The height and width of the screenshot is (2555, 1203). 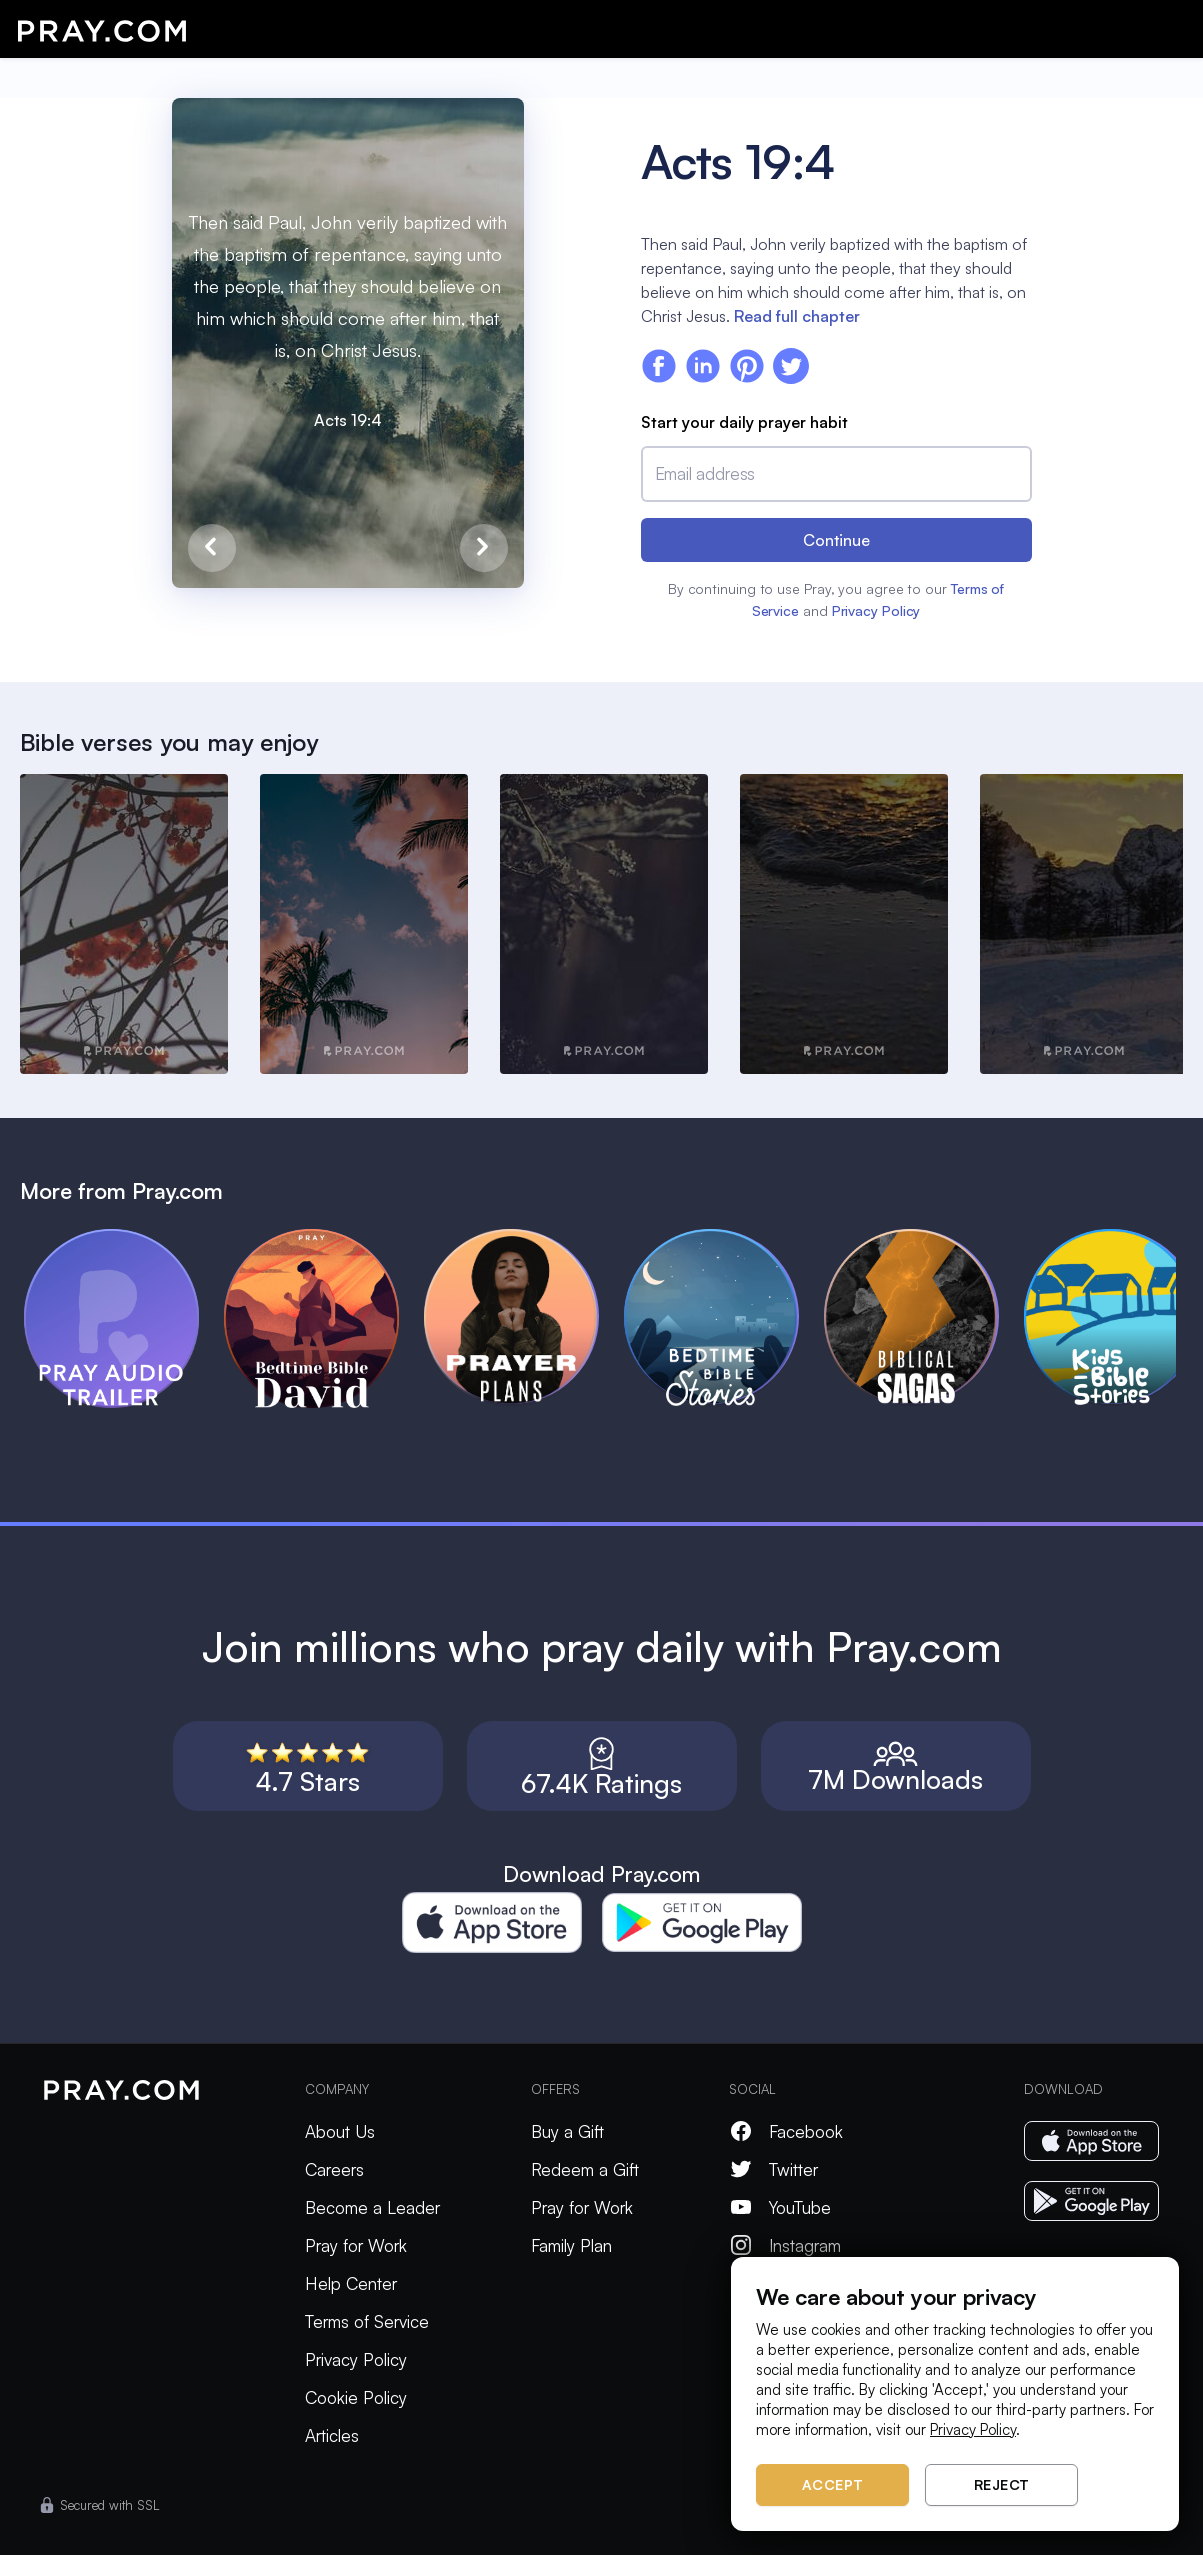 I want to click on Read full chapter, so click(x=797, y=316).